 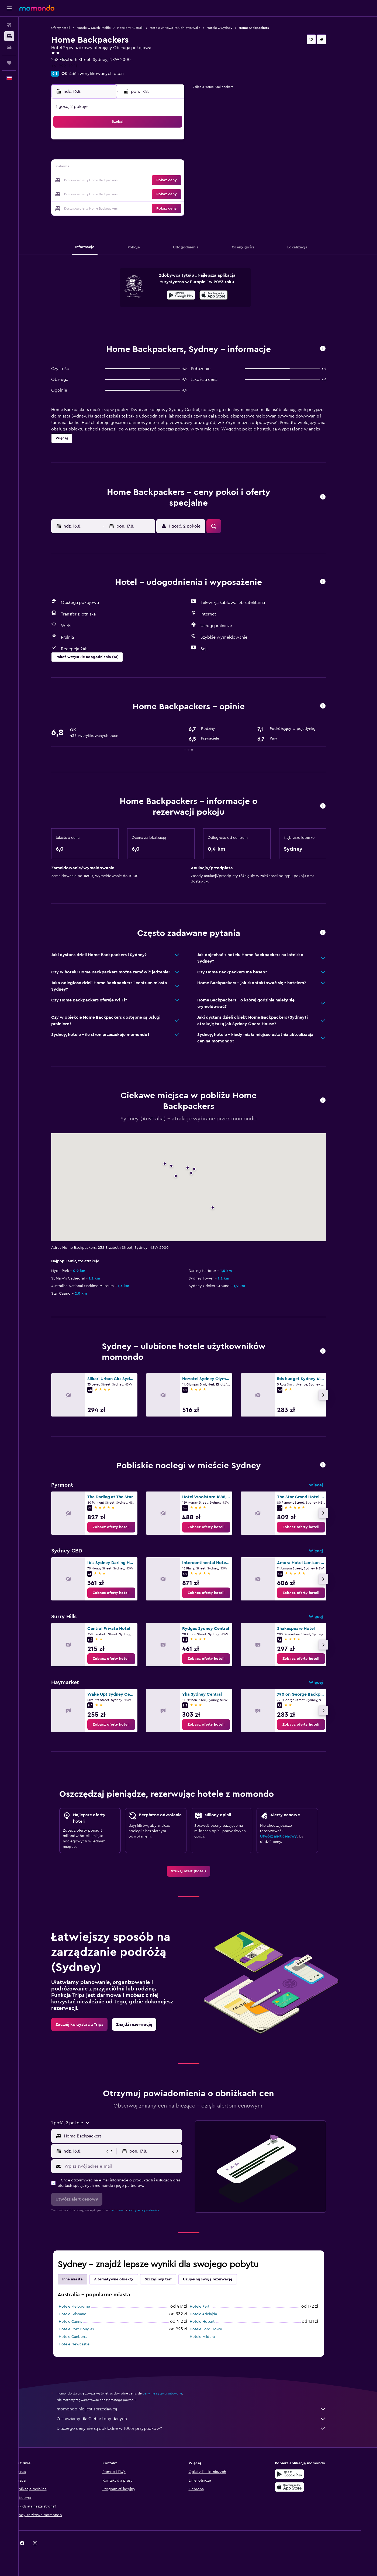 What do you see at coordinates (166, 142) in the screenshot?
I see `1 [button]` at bounding box center [166, 142].